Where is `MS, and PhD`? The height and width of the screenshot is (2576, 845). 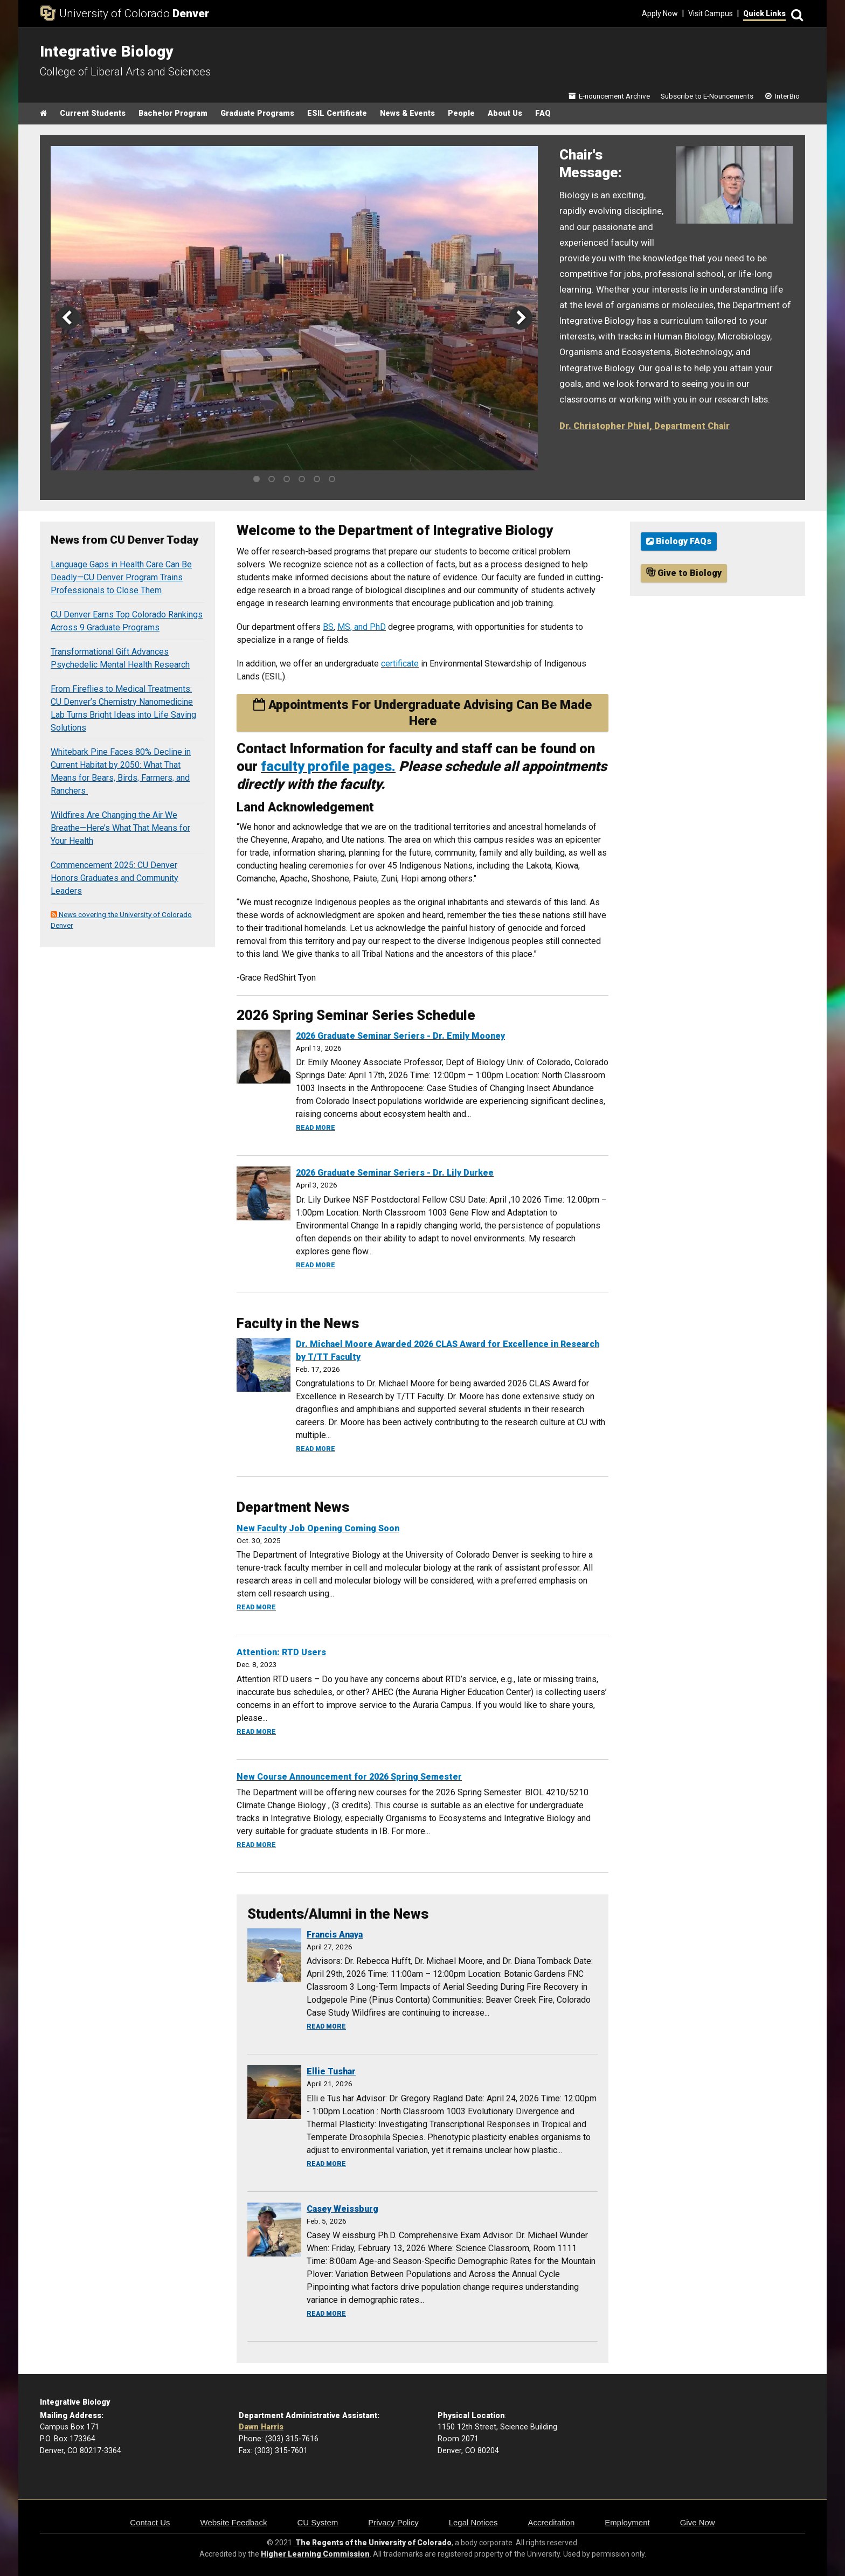
MS, and PhD is located at coordinates (361, 627).